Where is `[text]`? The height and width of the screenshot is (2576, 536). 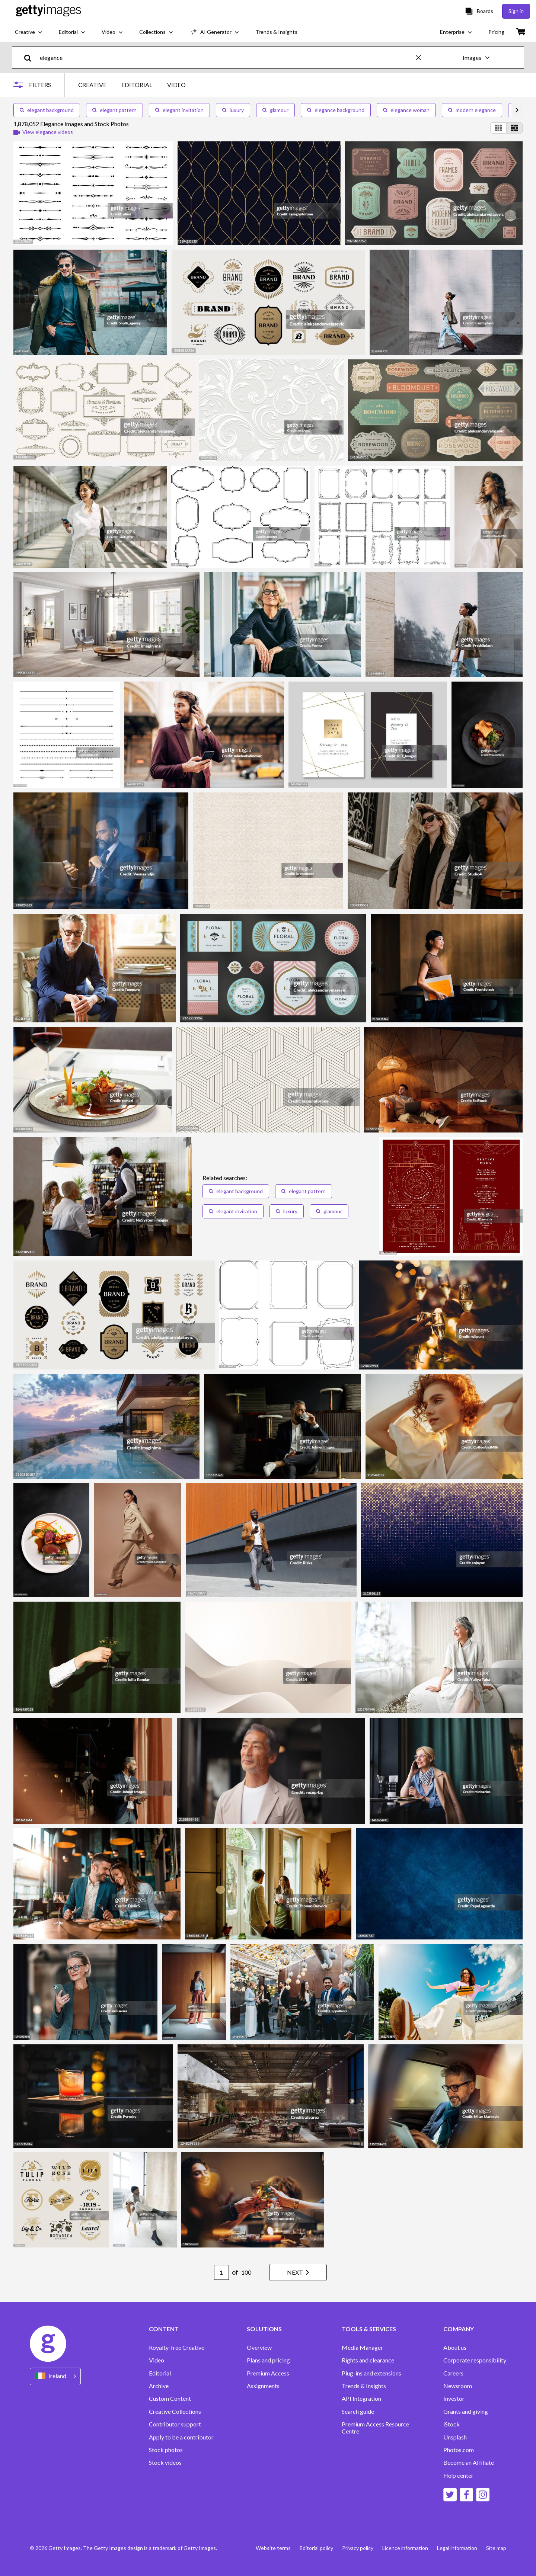 [text] is located at coordinates (226, 57).